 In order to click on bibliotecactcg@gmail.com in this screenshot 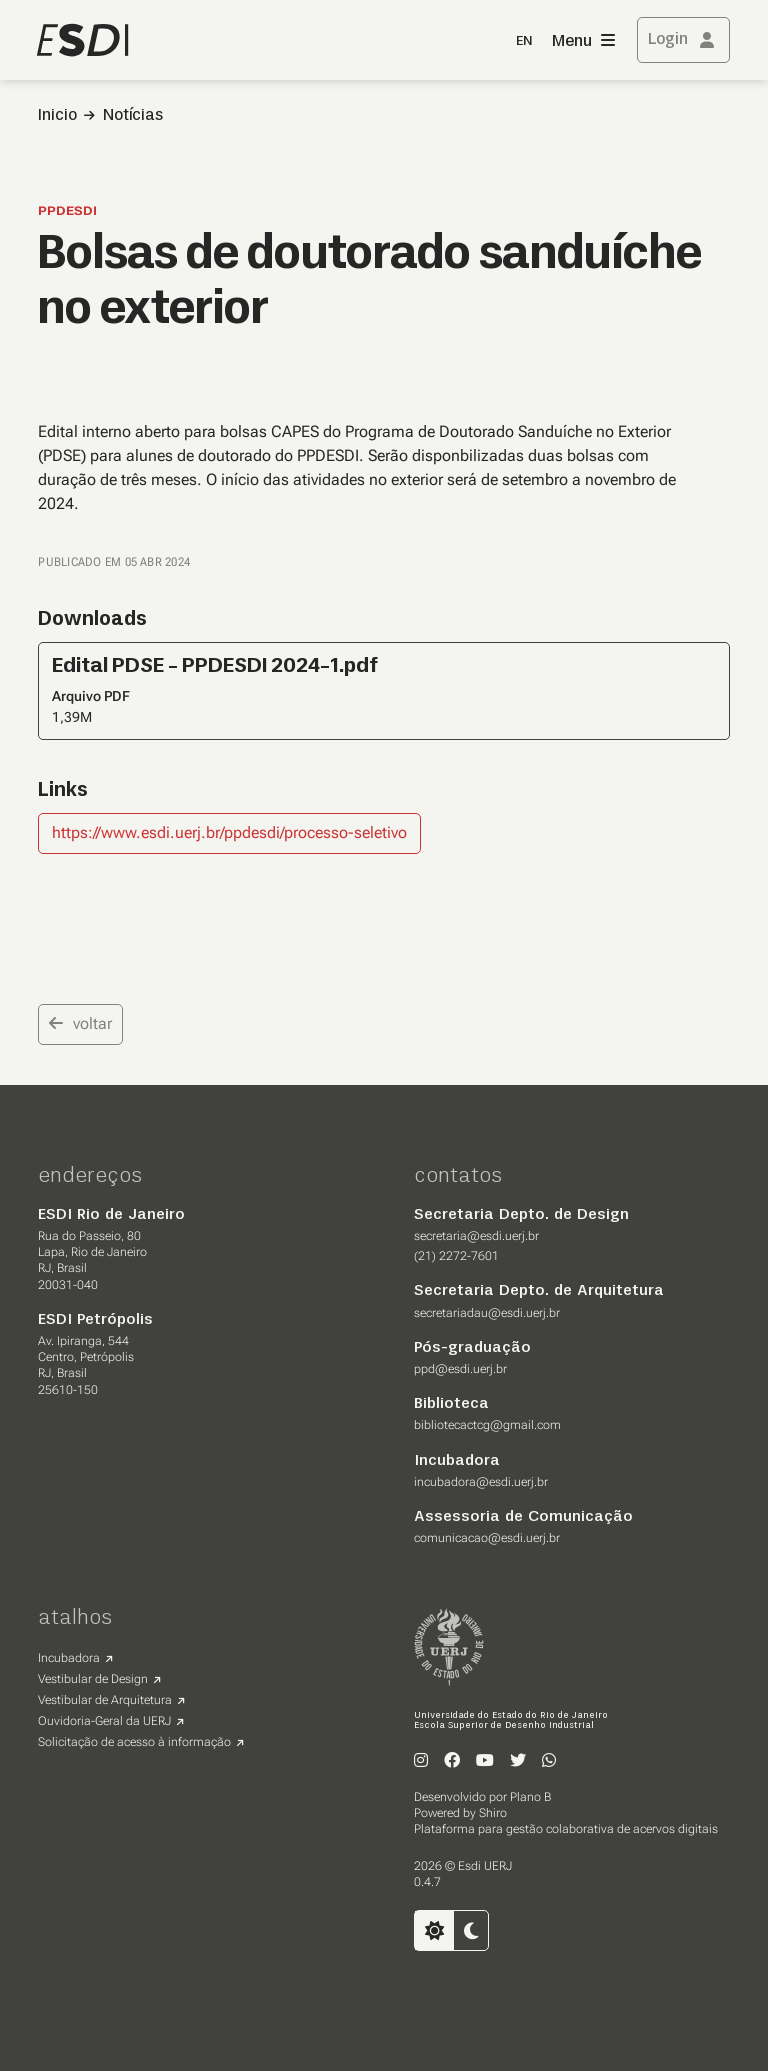, I will do `click(487, 1425)`.